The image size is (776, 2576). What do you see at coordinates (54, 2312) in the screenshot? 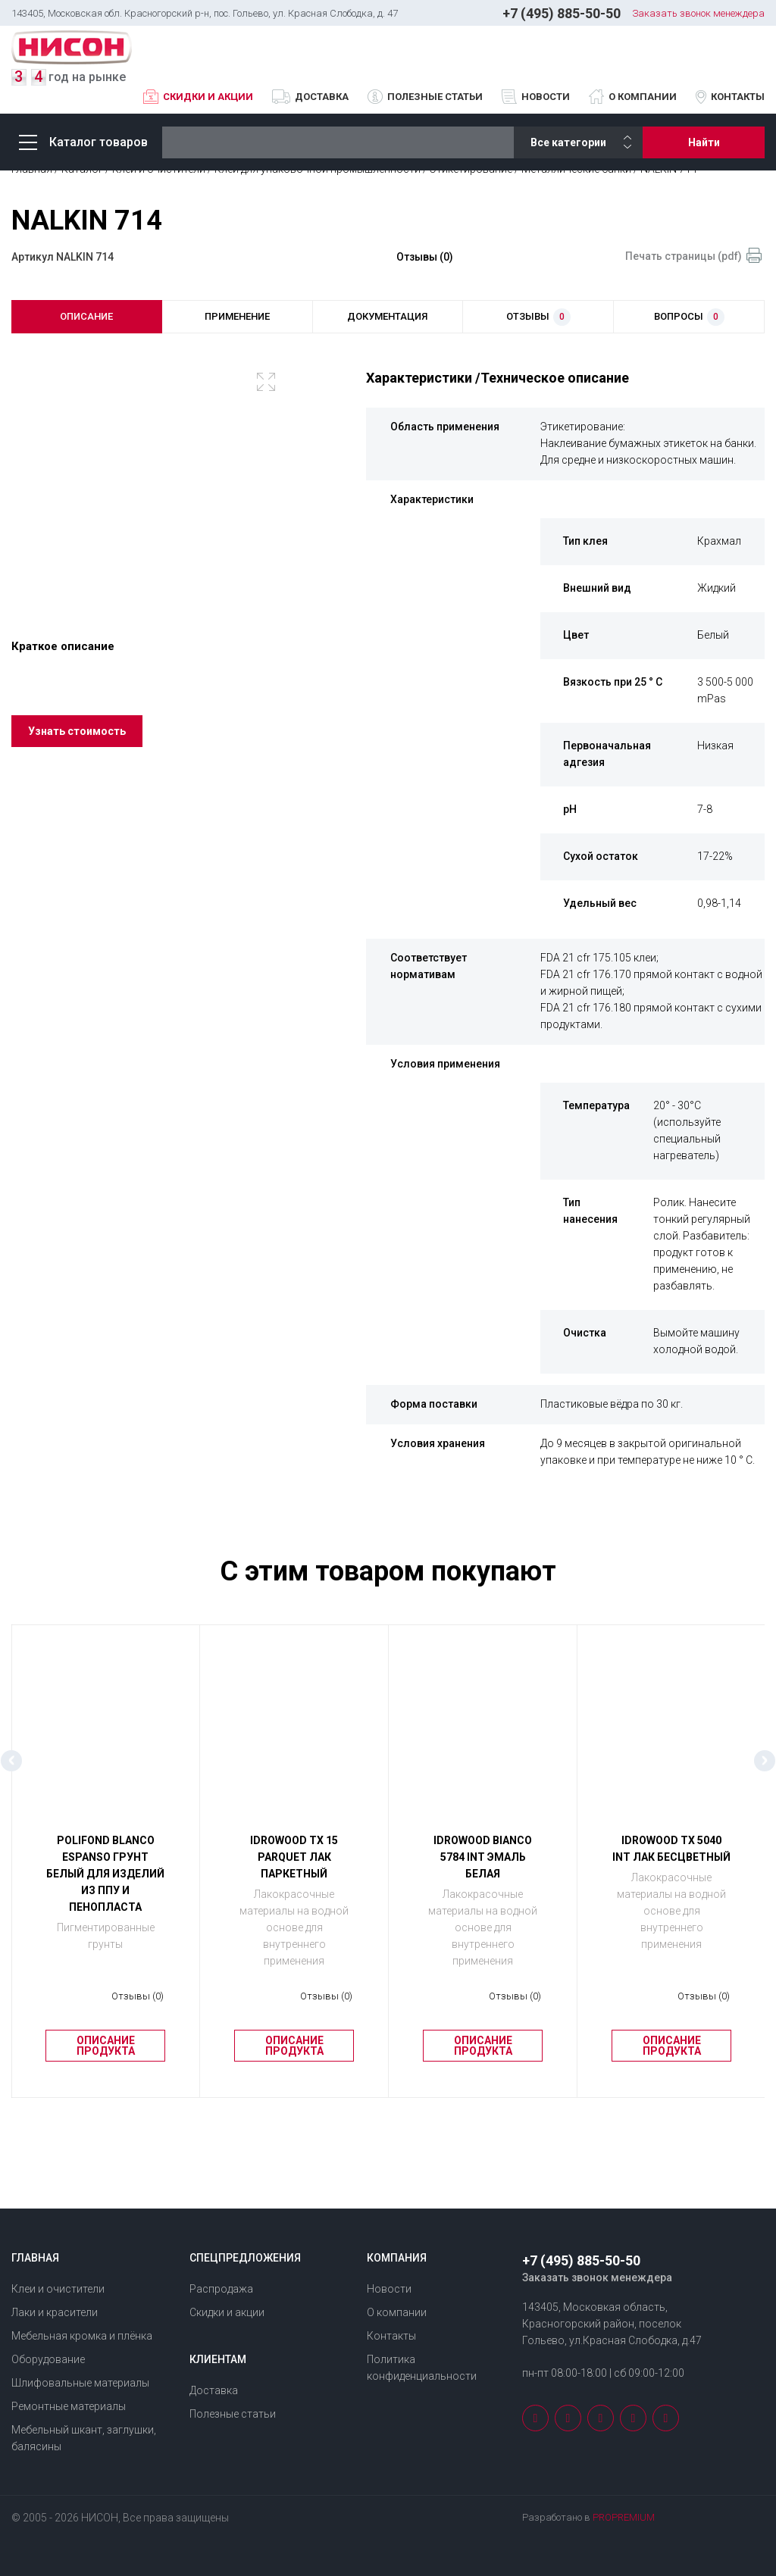
I see `Лаки и красители` at bounding box center [54, 2312].